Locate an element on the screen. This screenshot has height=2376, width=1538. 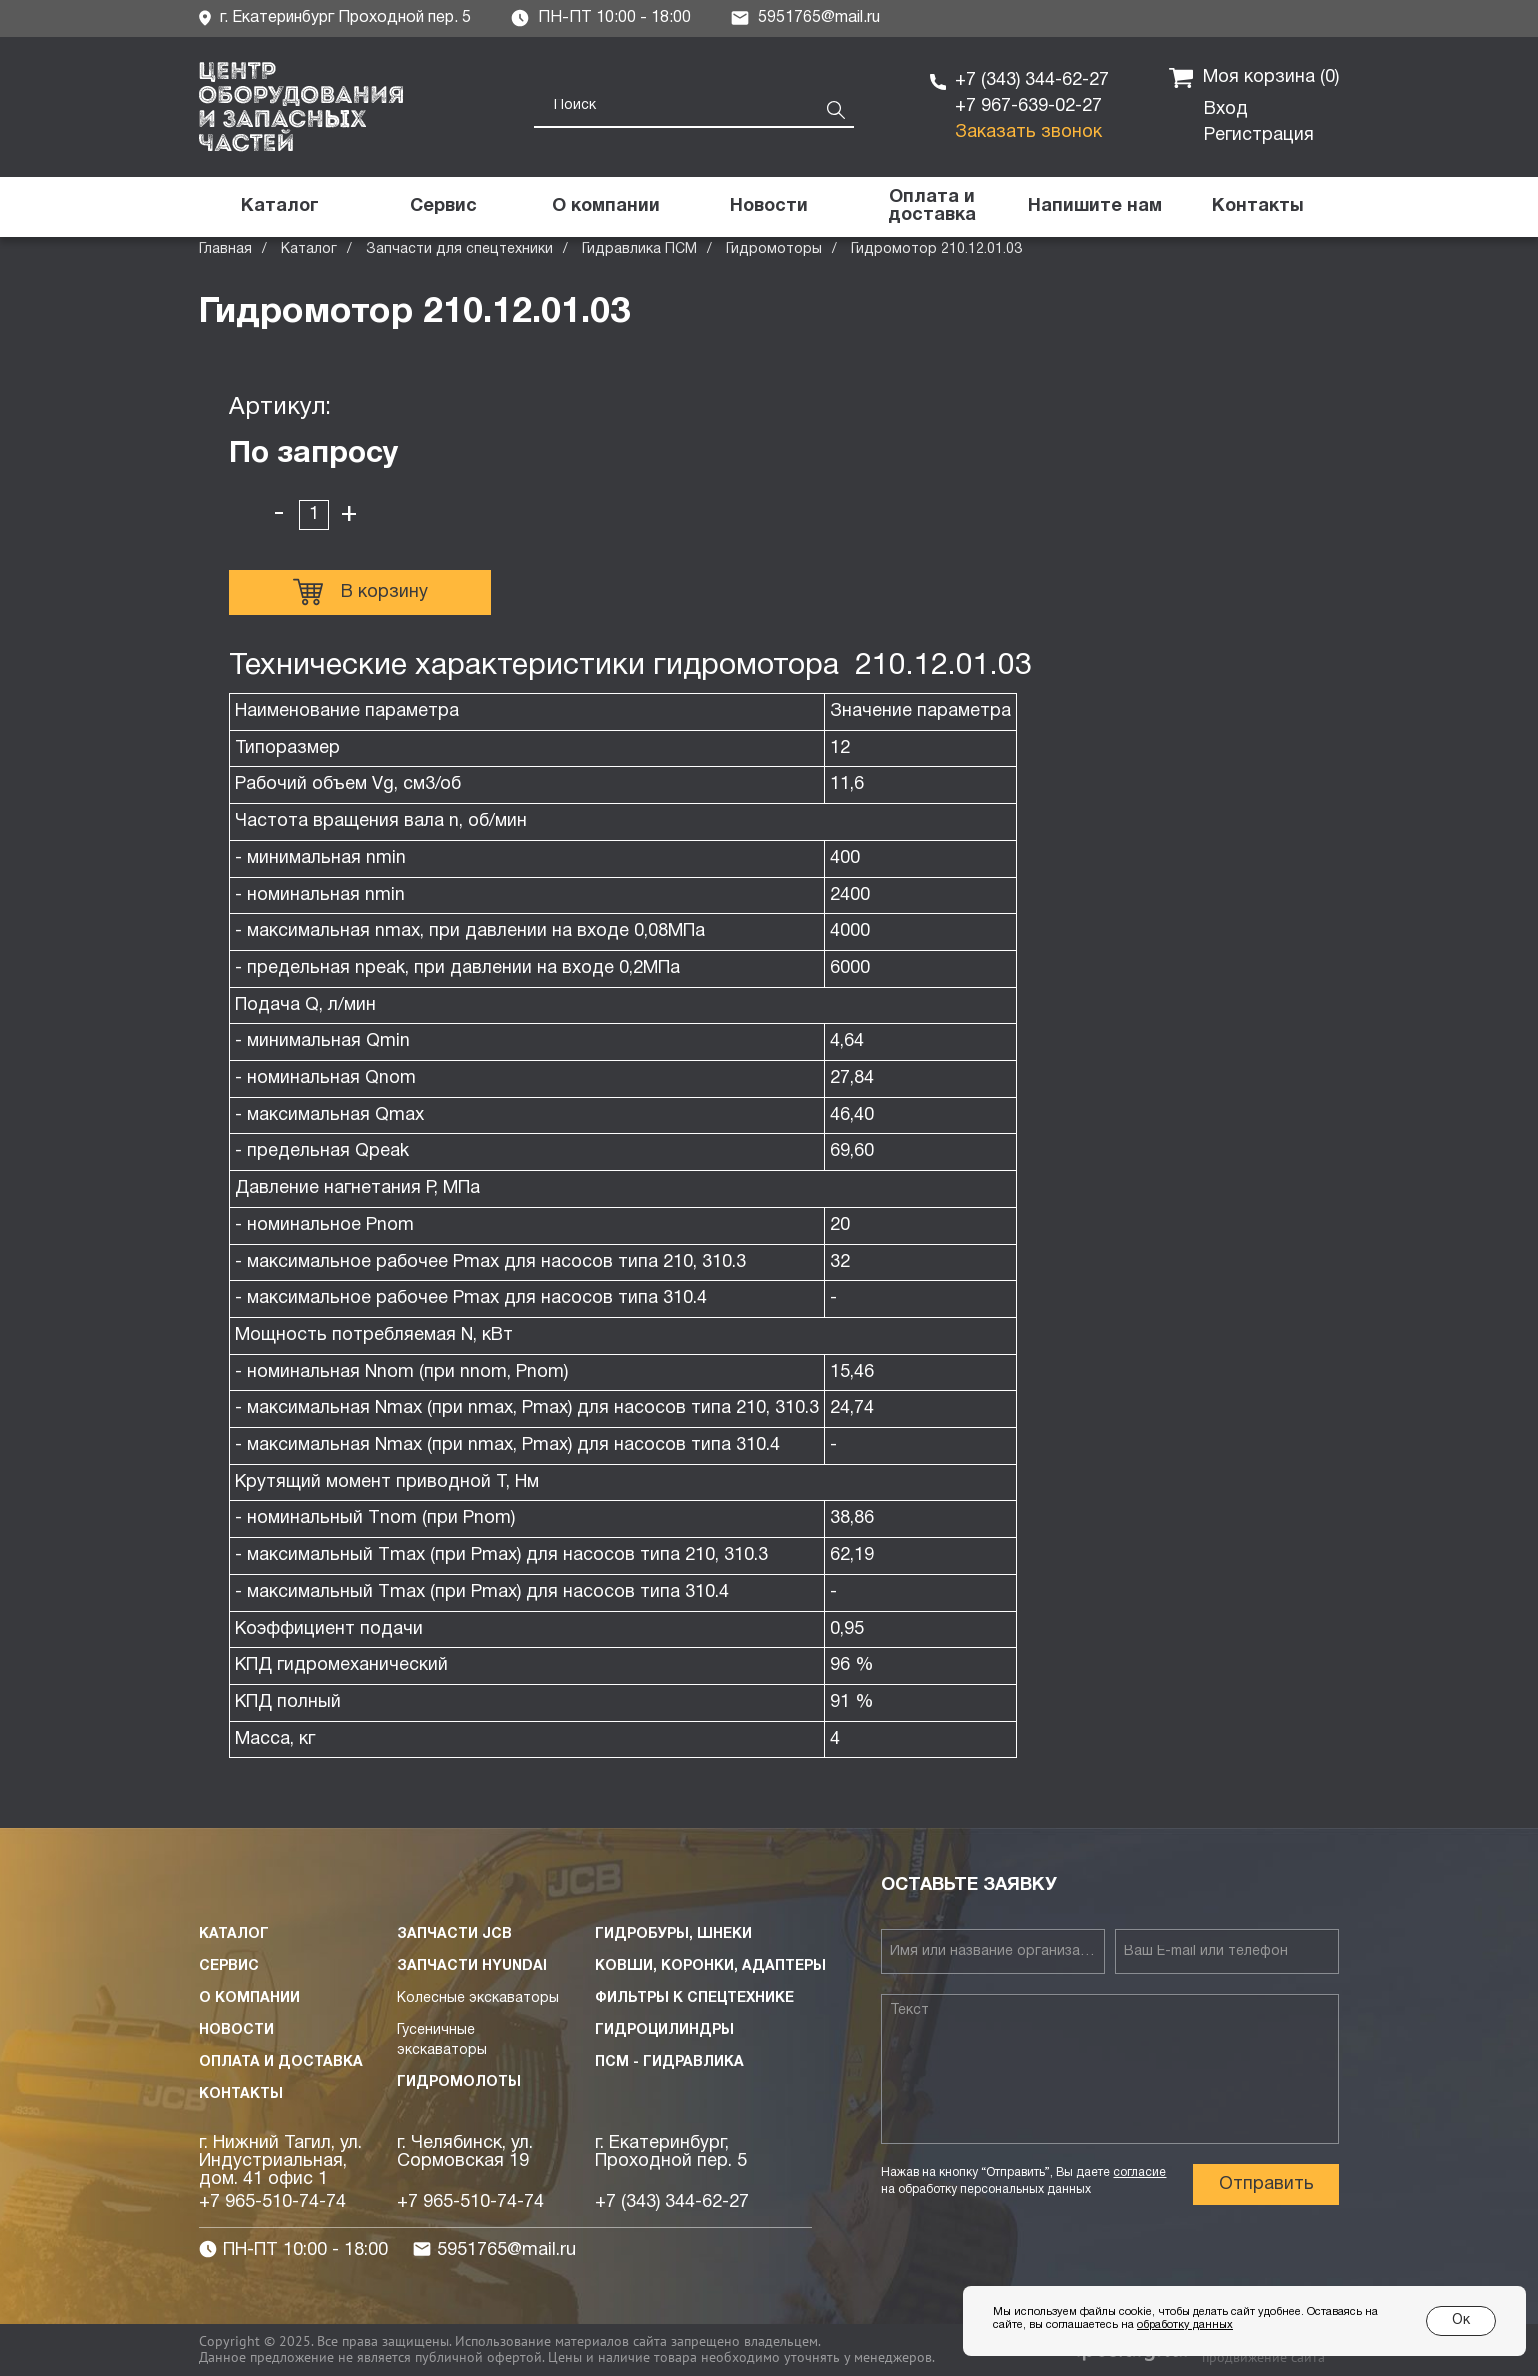
Контакты is located at coordinates (241, 2094).